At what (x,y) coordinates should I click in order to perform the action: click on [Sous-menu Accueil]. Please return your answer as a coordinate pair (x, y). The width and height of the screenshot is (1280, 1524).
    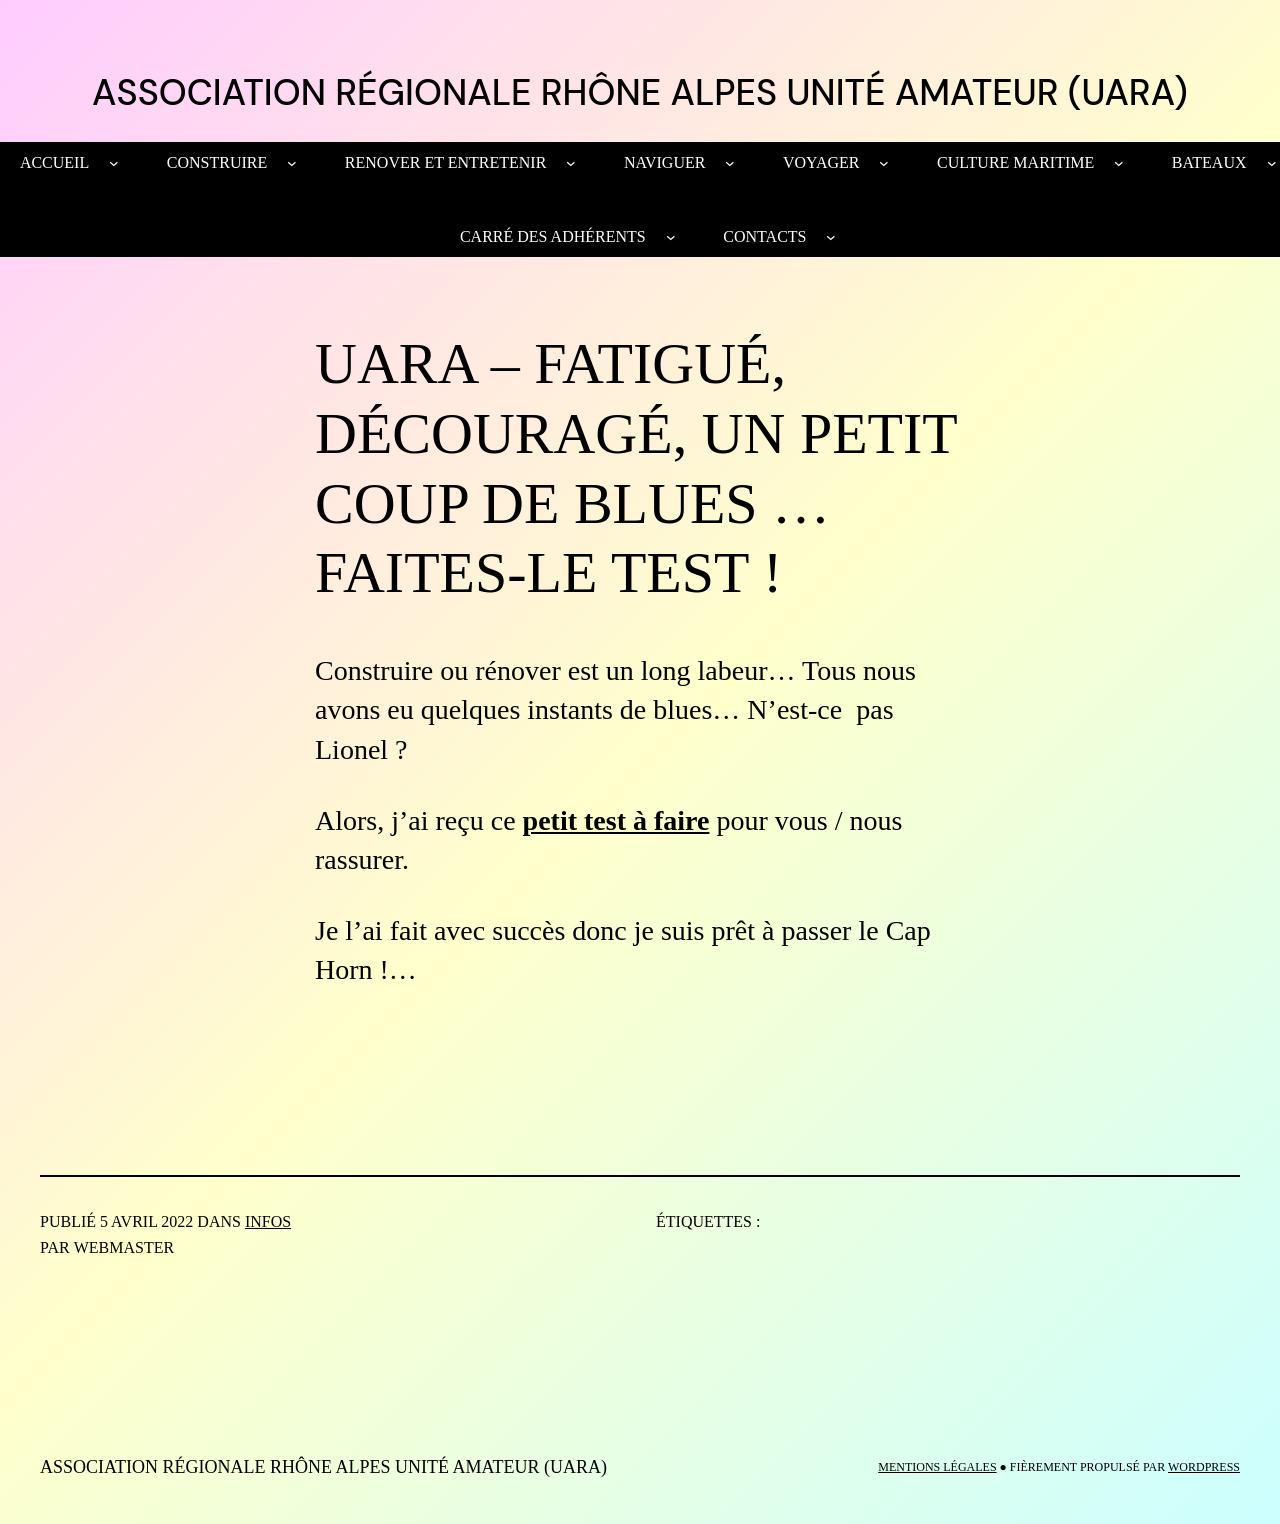
    Looking at the image, I should click on (114, 163).